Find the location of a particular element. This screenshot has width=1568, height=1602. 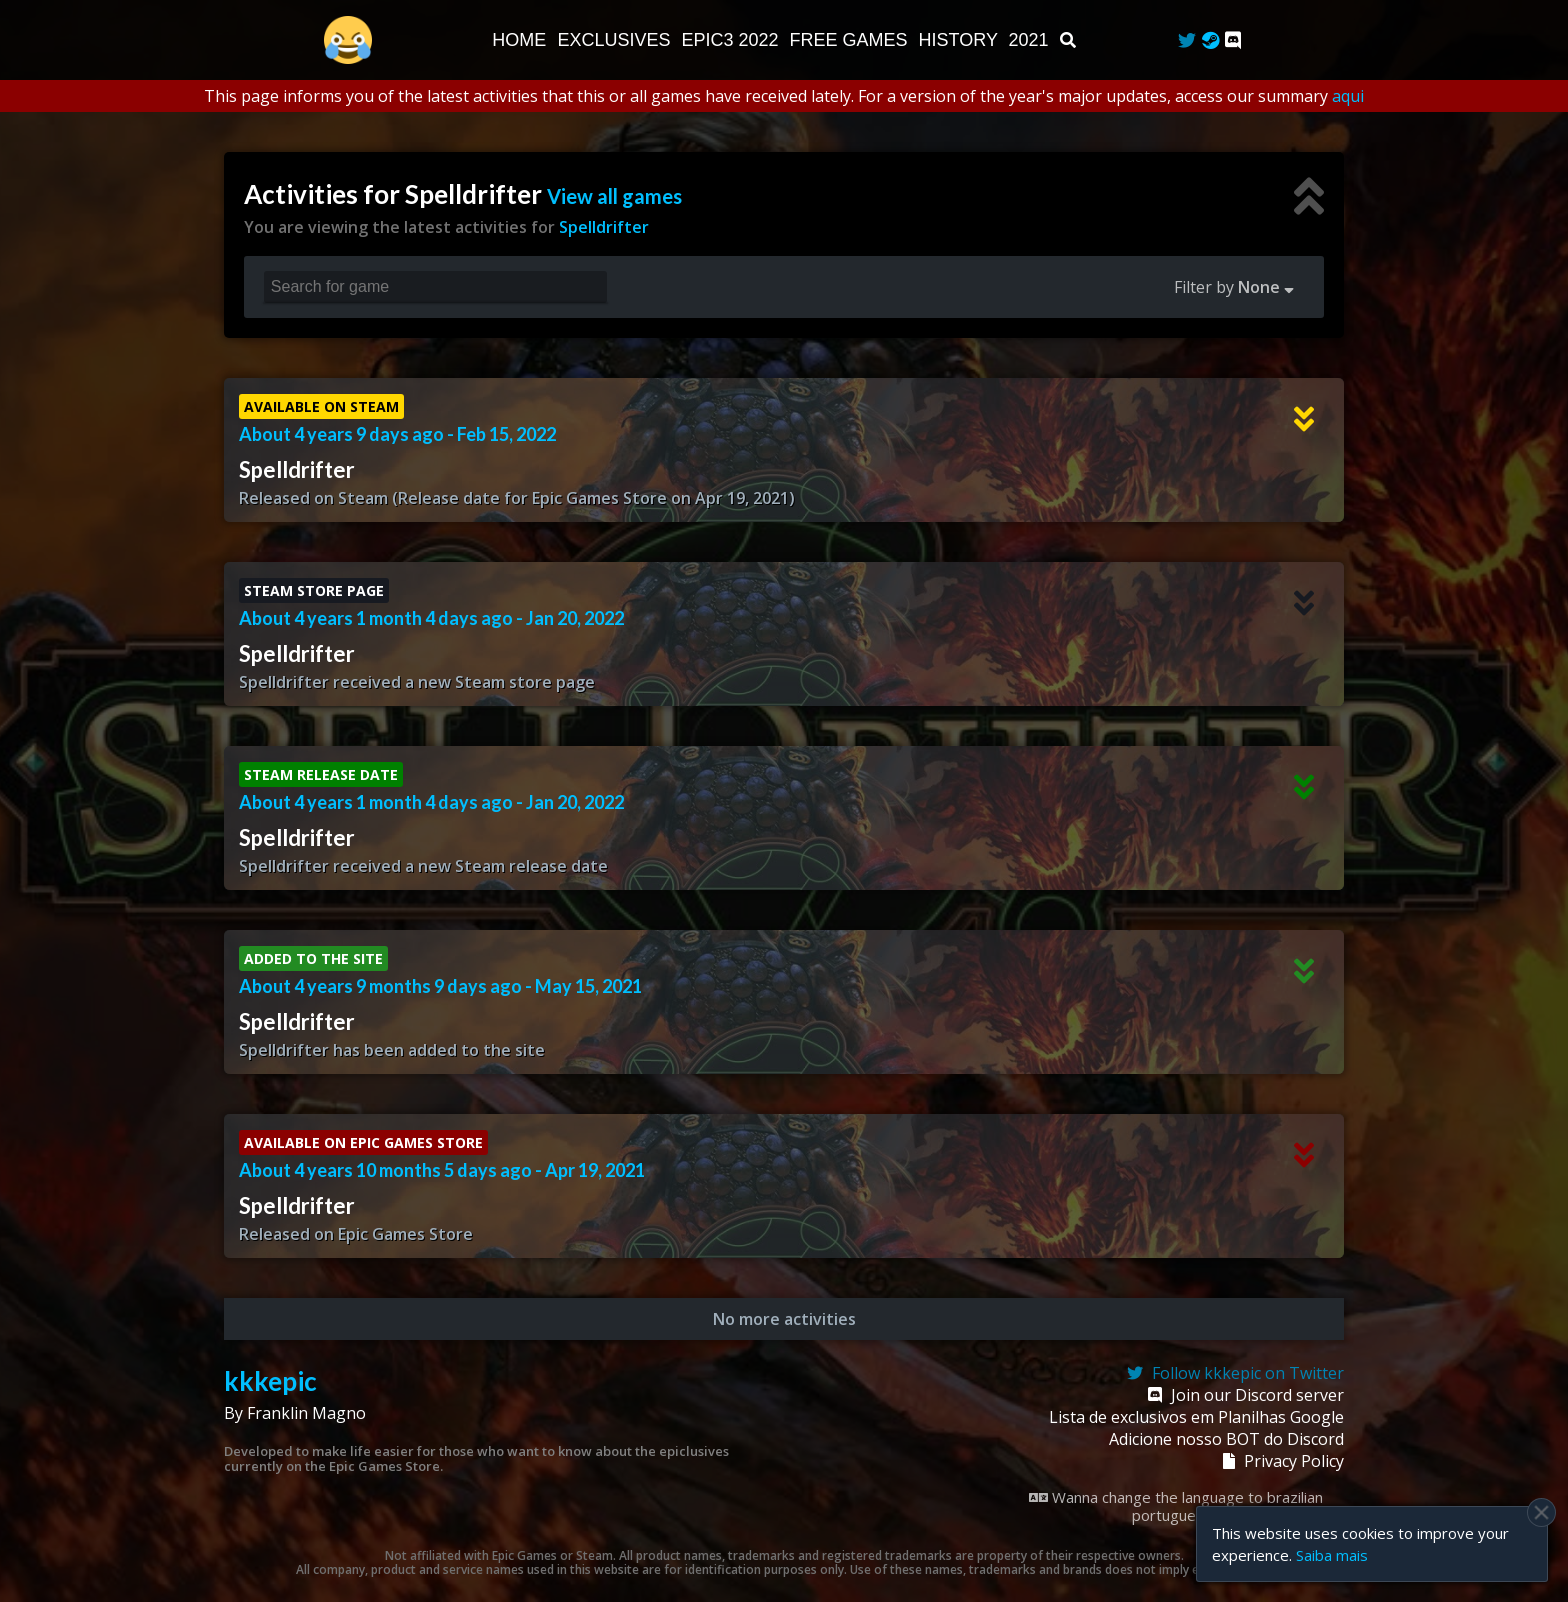

Exclusives is located at coordinates (616, 40).